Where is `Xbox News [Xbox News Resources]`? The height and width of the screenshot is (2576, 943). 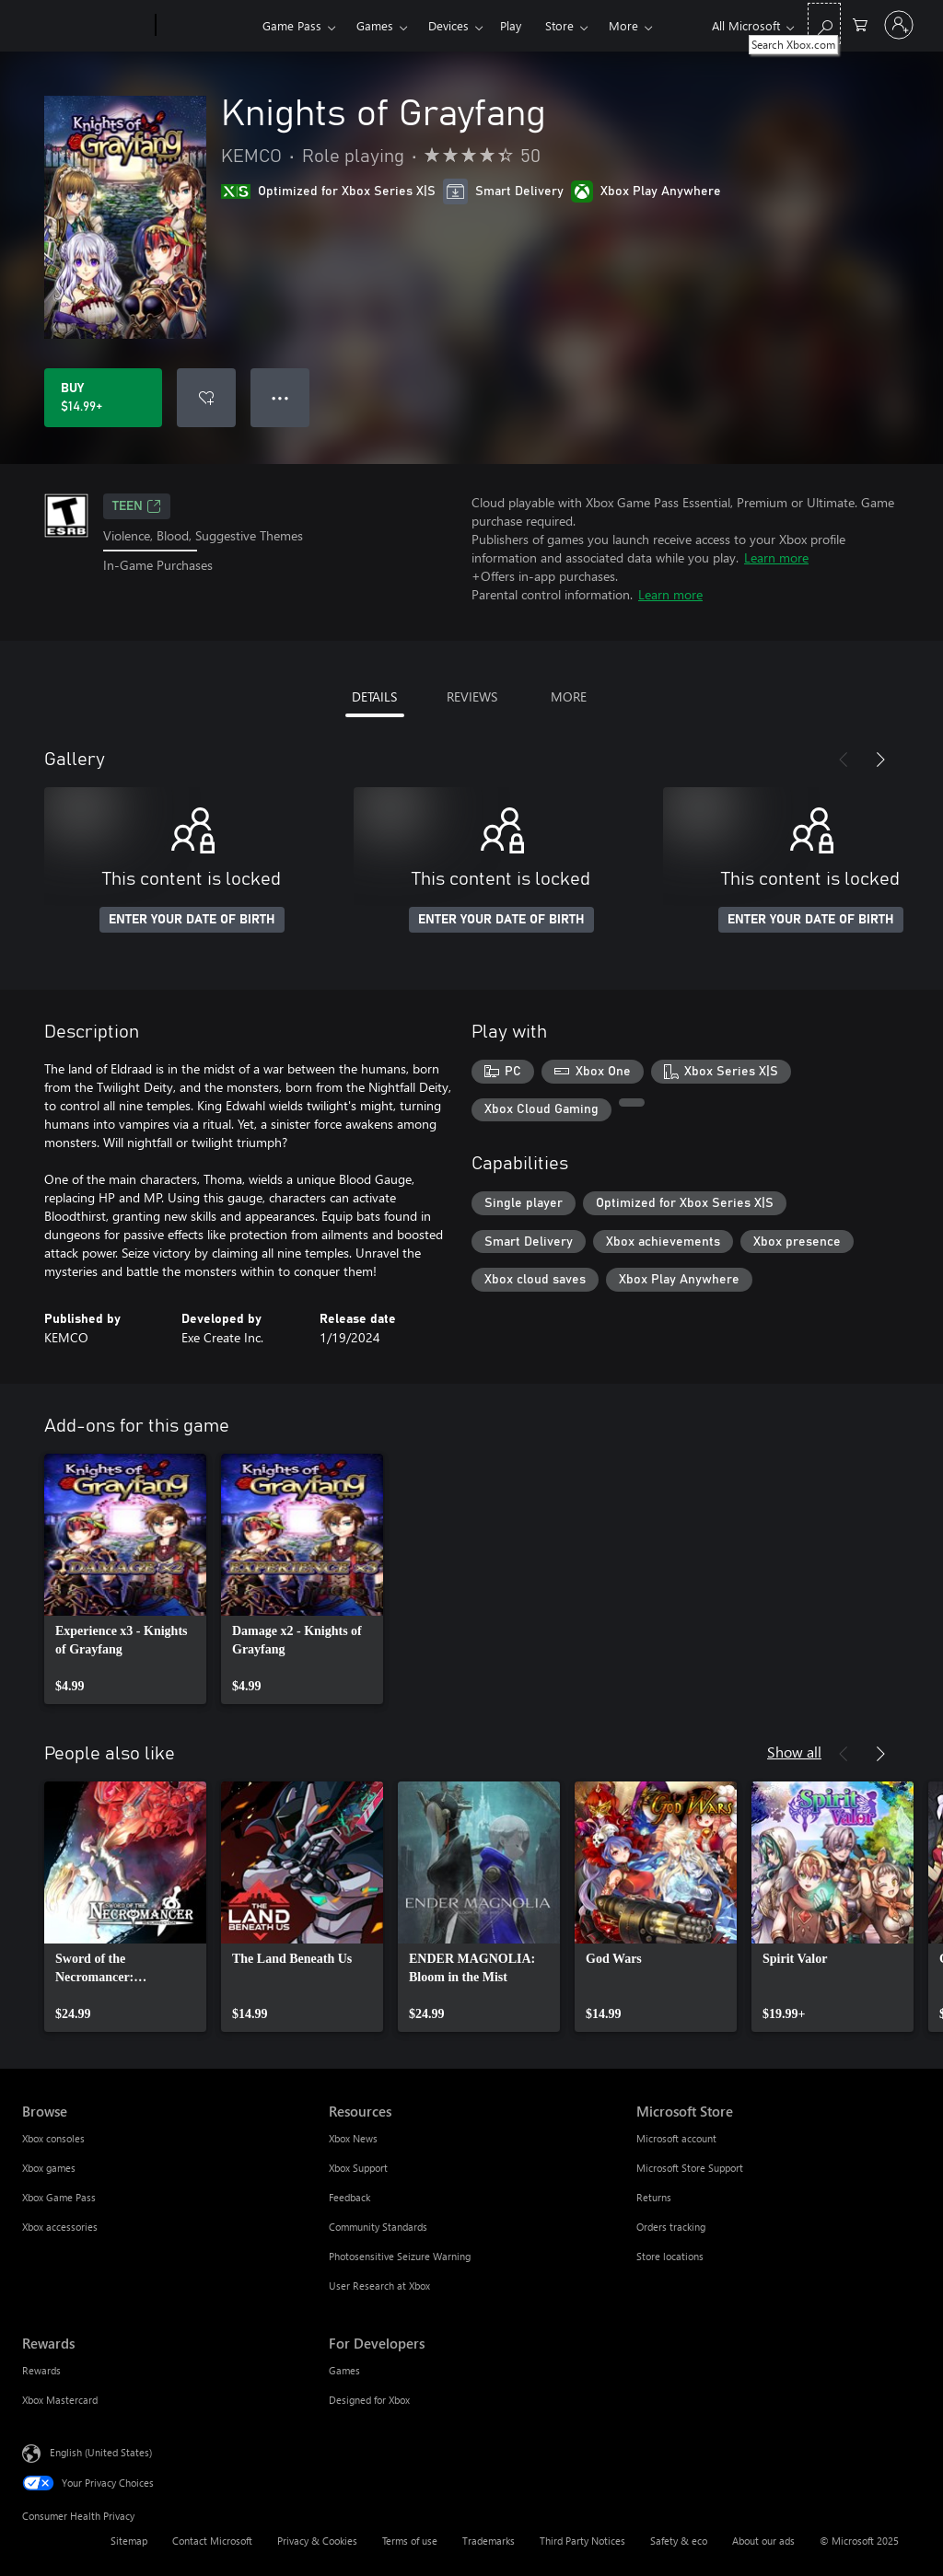 Xbox News [Xbox News Resources] is located at coordinates (353, 2138).